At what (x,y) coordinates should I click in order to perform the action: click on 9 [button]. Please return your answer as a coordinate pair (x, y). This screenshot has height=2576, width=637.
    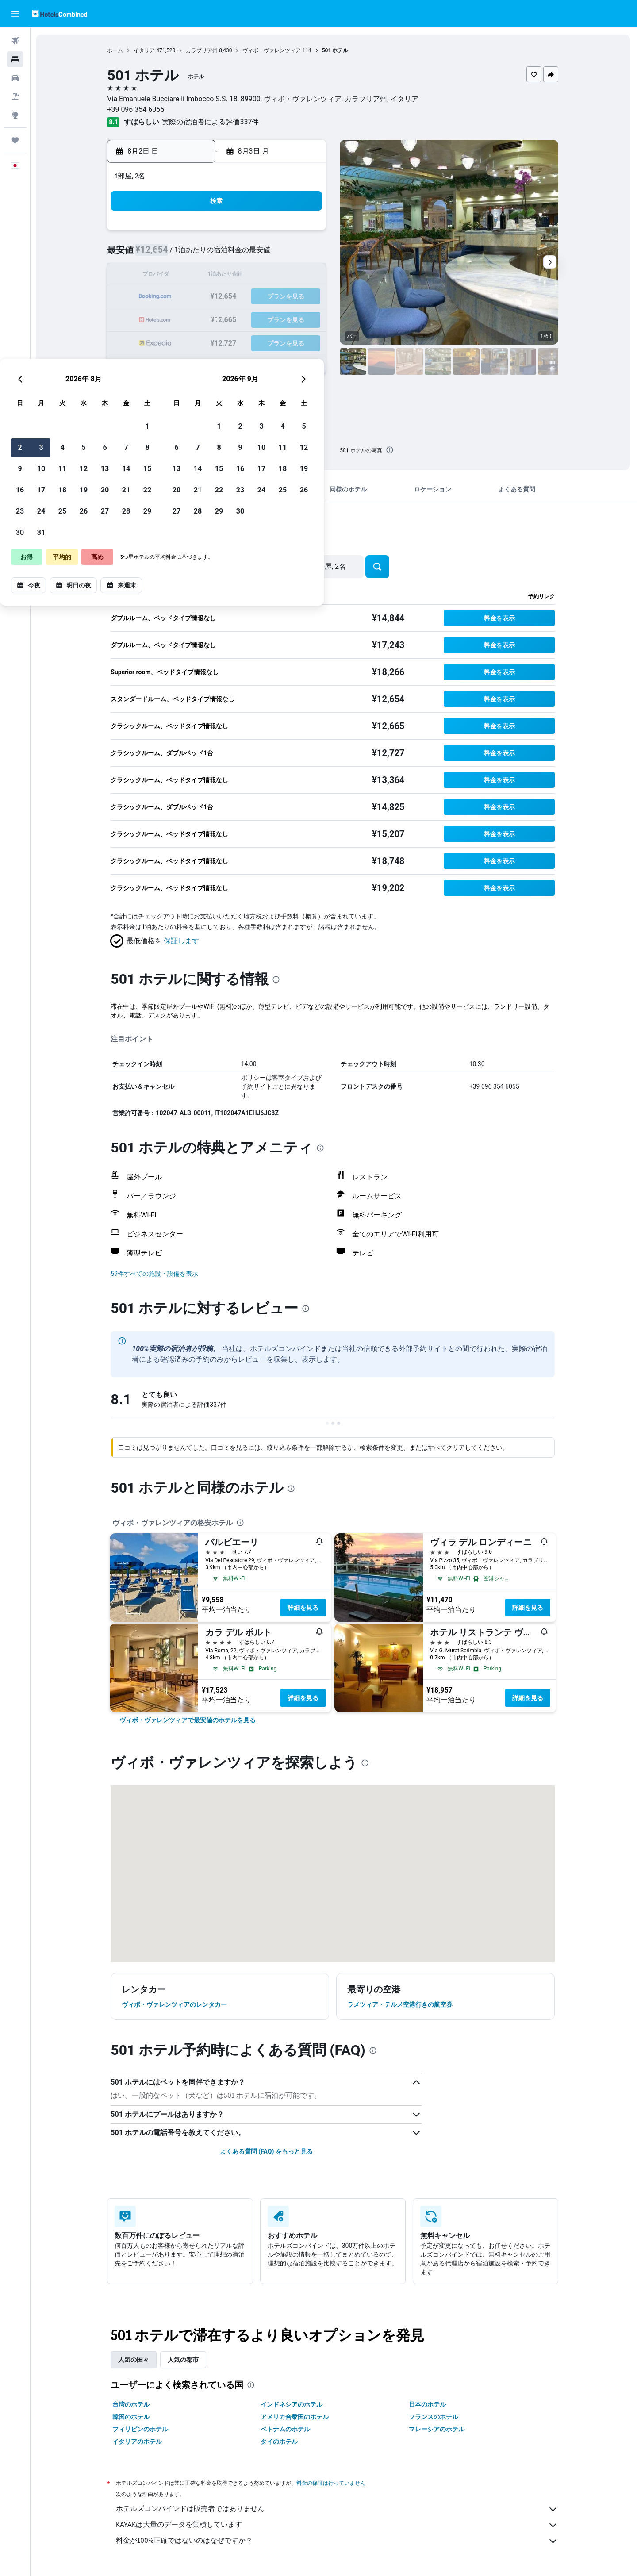
    Looking at the image, I should click on (176, 276).